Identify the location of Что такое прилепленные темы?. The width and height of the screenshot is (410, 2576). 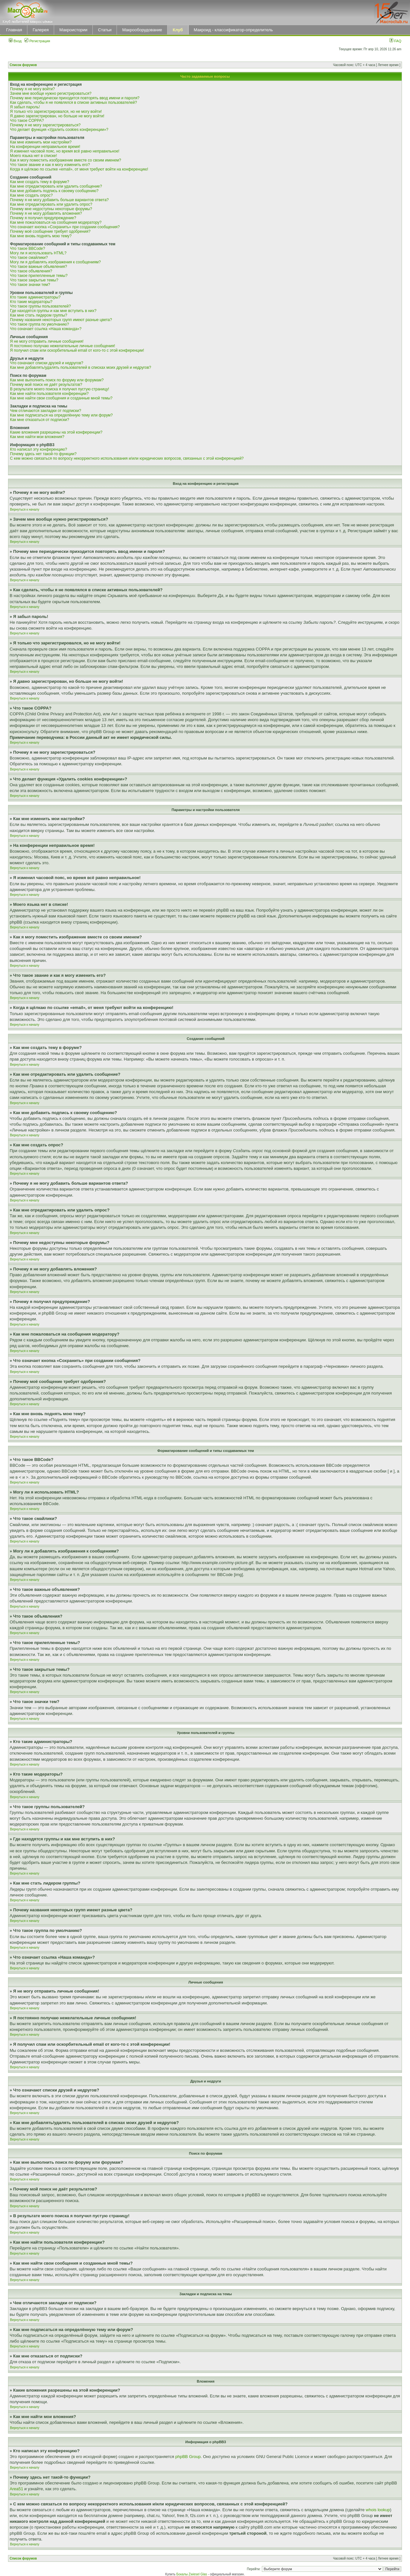
(39, 275).